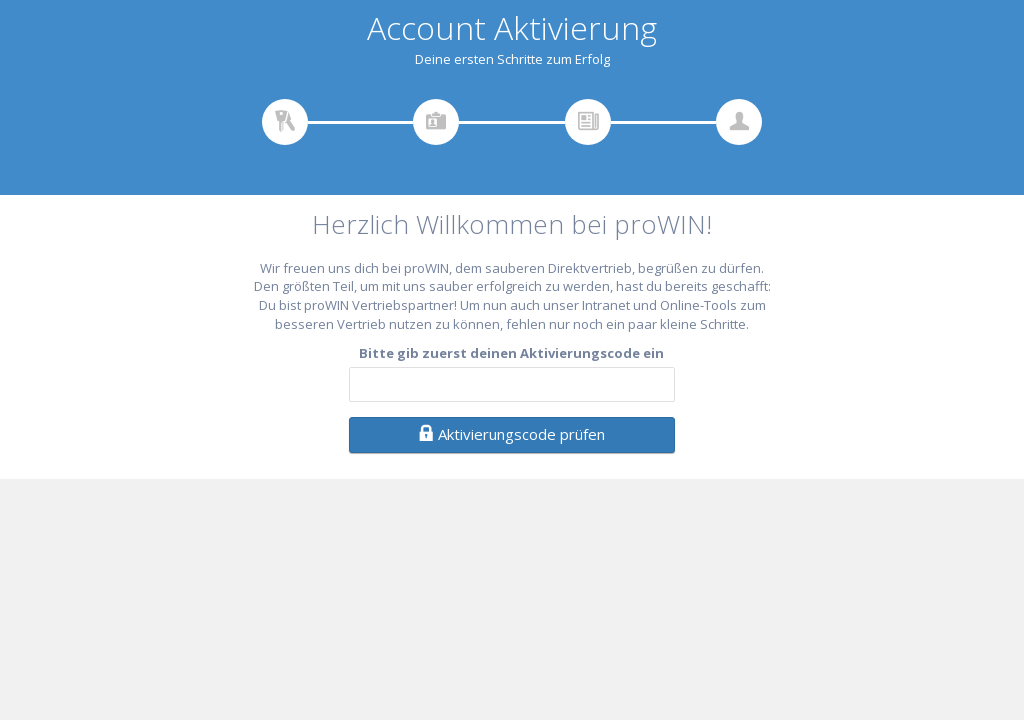 The height and width of the screenshot is (720, 1024). Describe the element at coordinates (512, 434) in the screenshot. I see `Aktivierungscode prüfen` at that location.